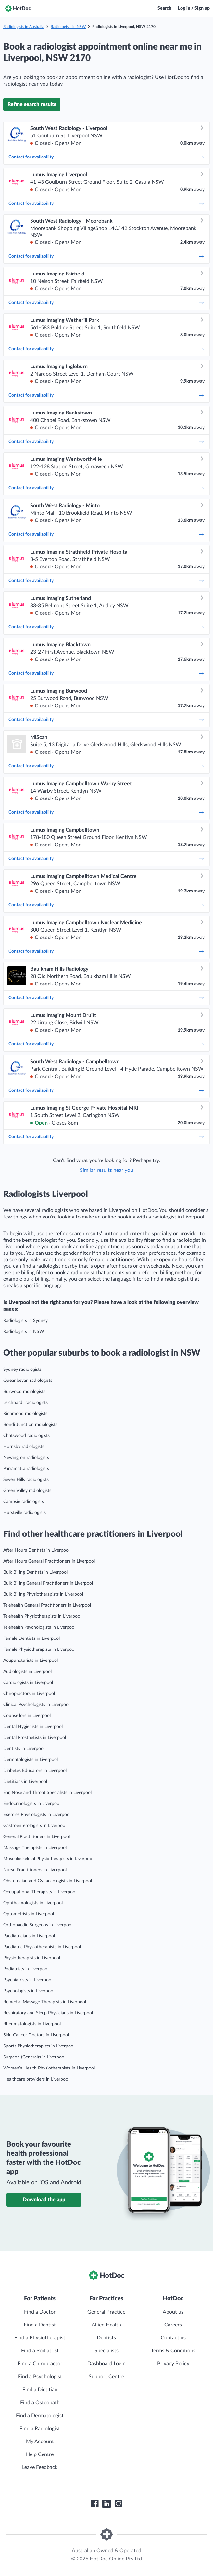 The width and height of the screenshot is (213, 2576). Describe the element at coordinates (33, 1726) in the screenshot. I see `Dental Hygienists in Liverpool` at that location.